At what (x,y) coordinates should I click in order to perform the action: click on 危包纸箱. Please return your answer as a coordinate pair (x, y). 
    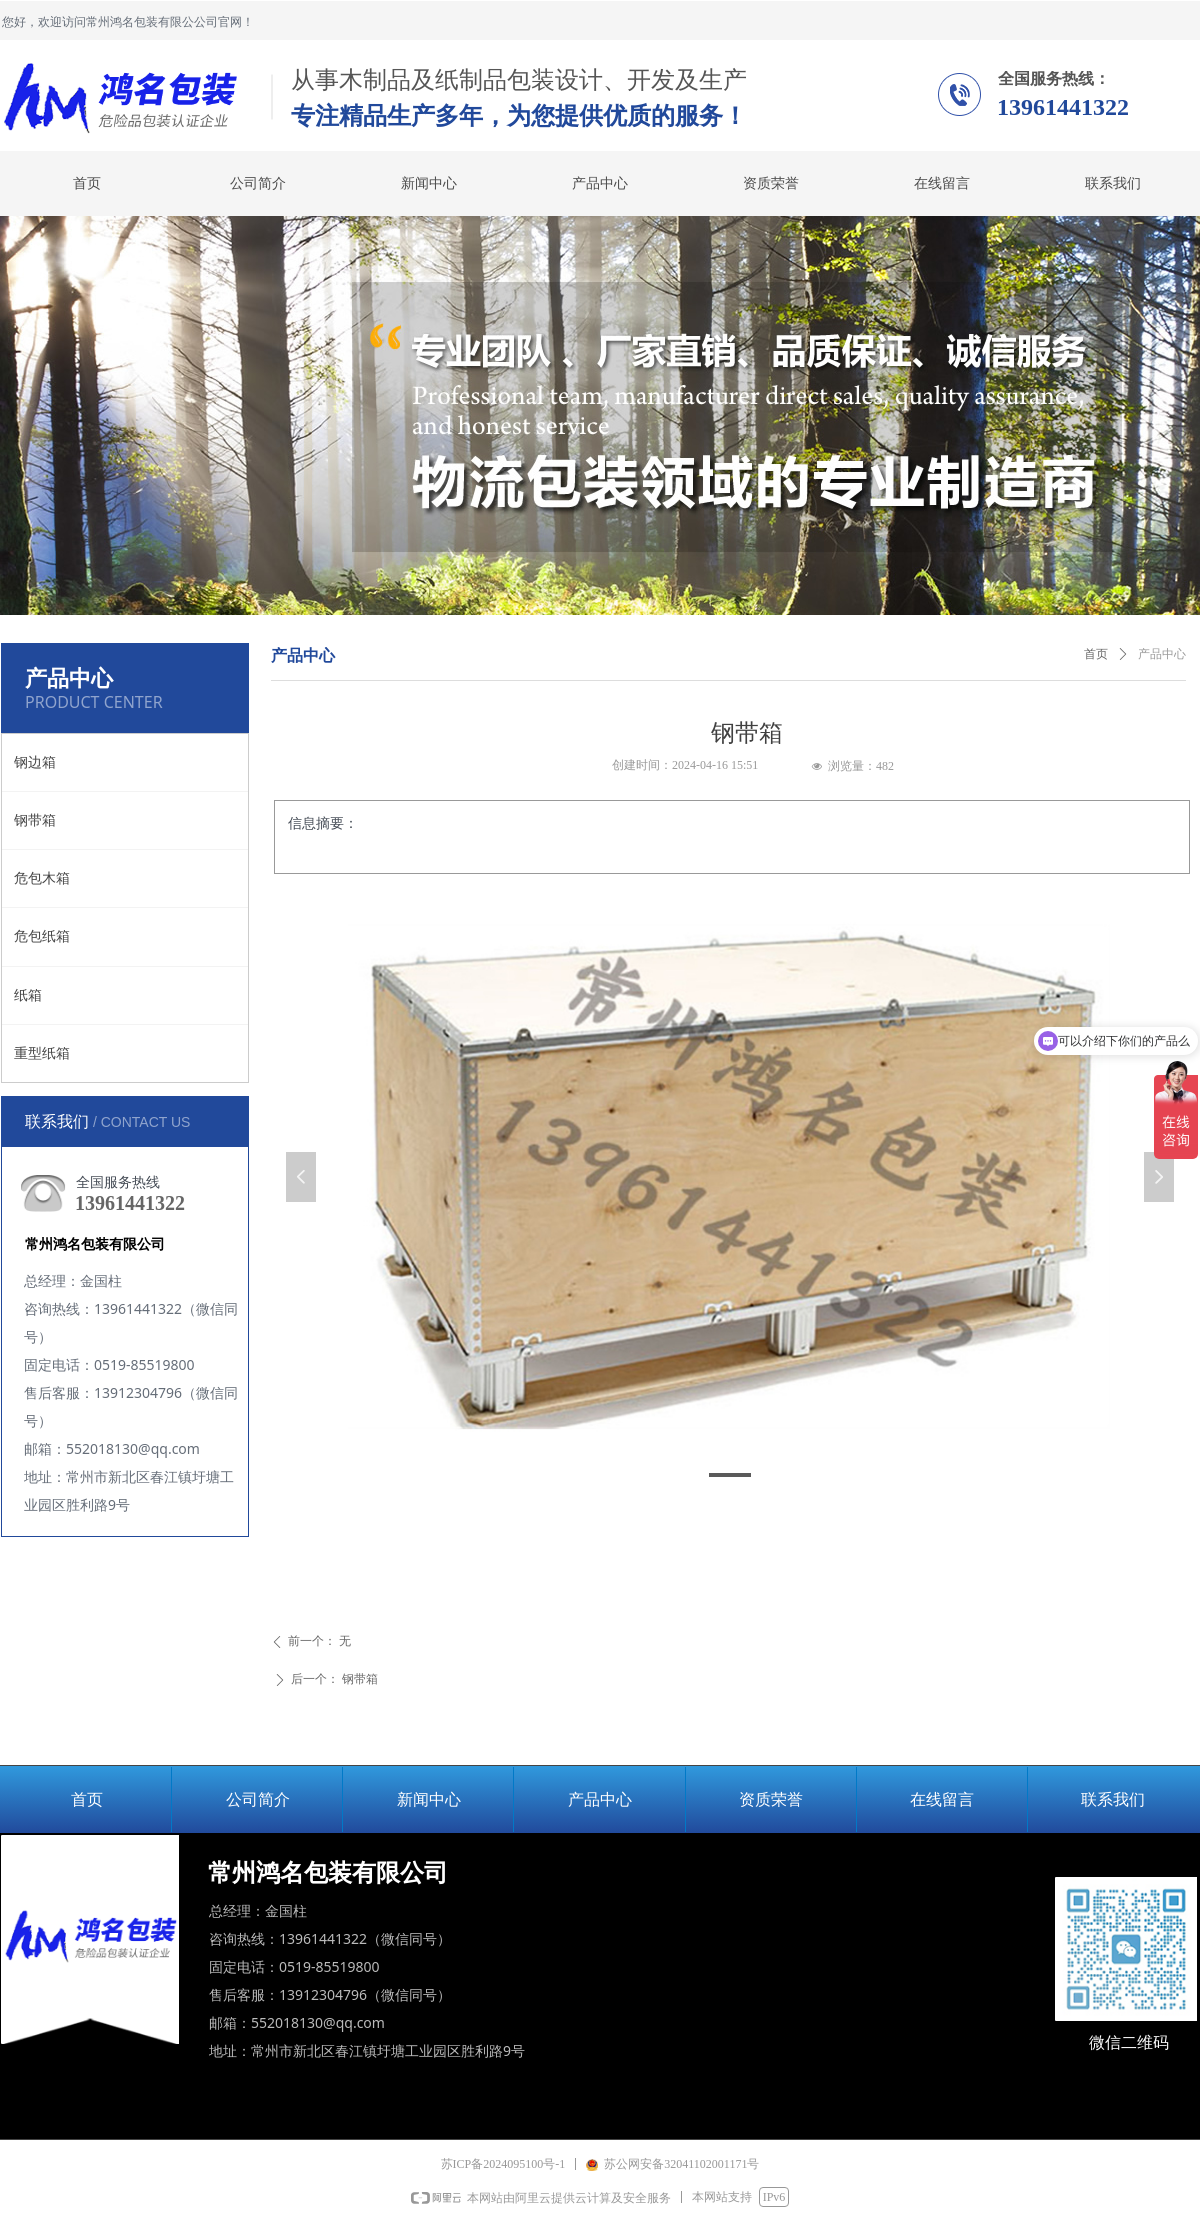
    Looking at the image, I should click on (42, 936).